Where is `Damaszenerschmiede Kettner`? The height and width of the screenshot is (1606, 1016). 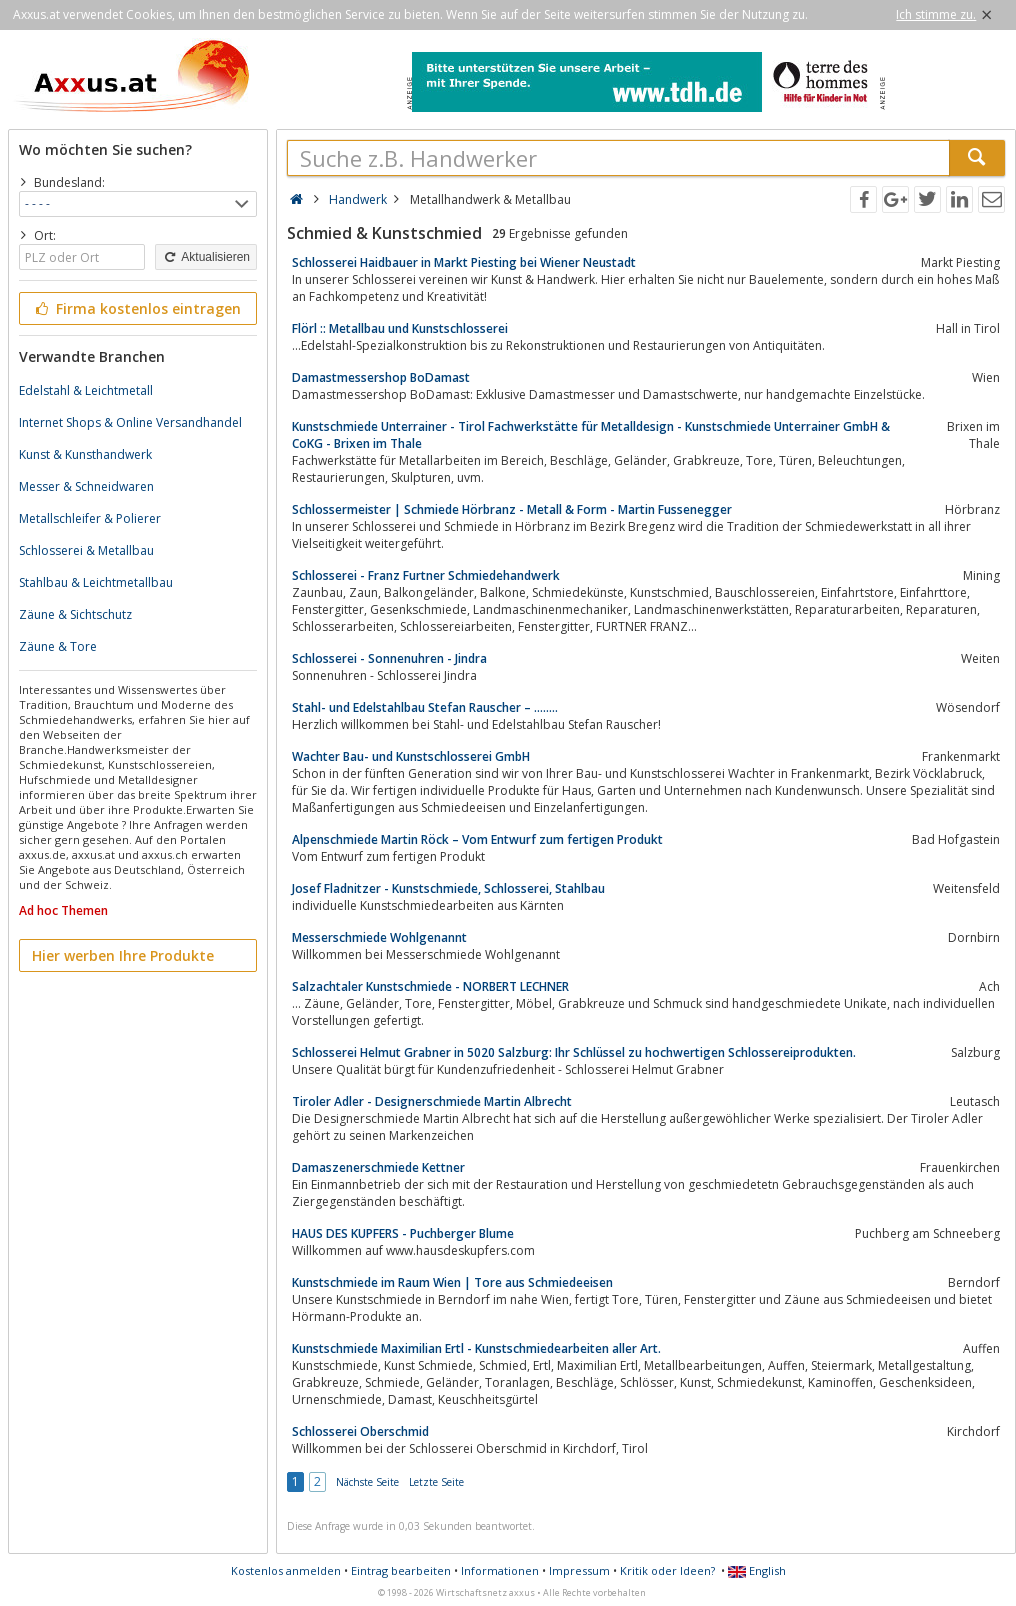
Damaszenerschmiede Kettner is located at coordinates (378, 1167).